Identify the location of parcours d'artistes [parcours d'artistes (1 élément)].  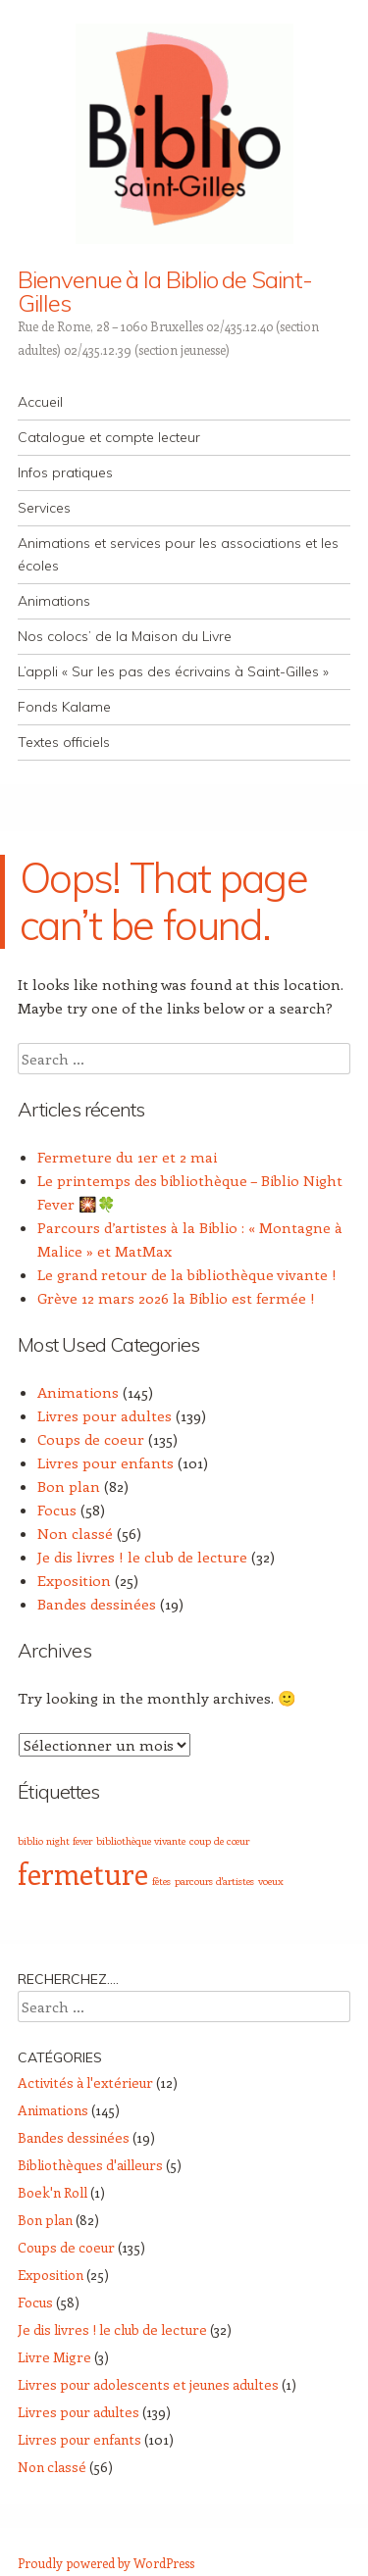
(214, 1881).